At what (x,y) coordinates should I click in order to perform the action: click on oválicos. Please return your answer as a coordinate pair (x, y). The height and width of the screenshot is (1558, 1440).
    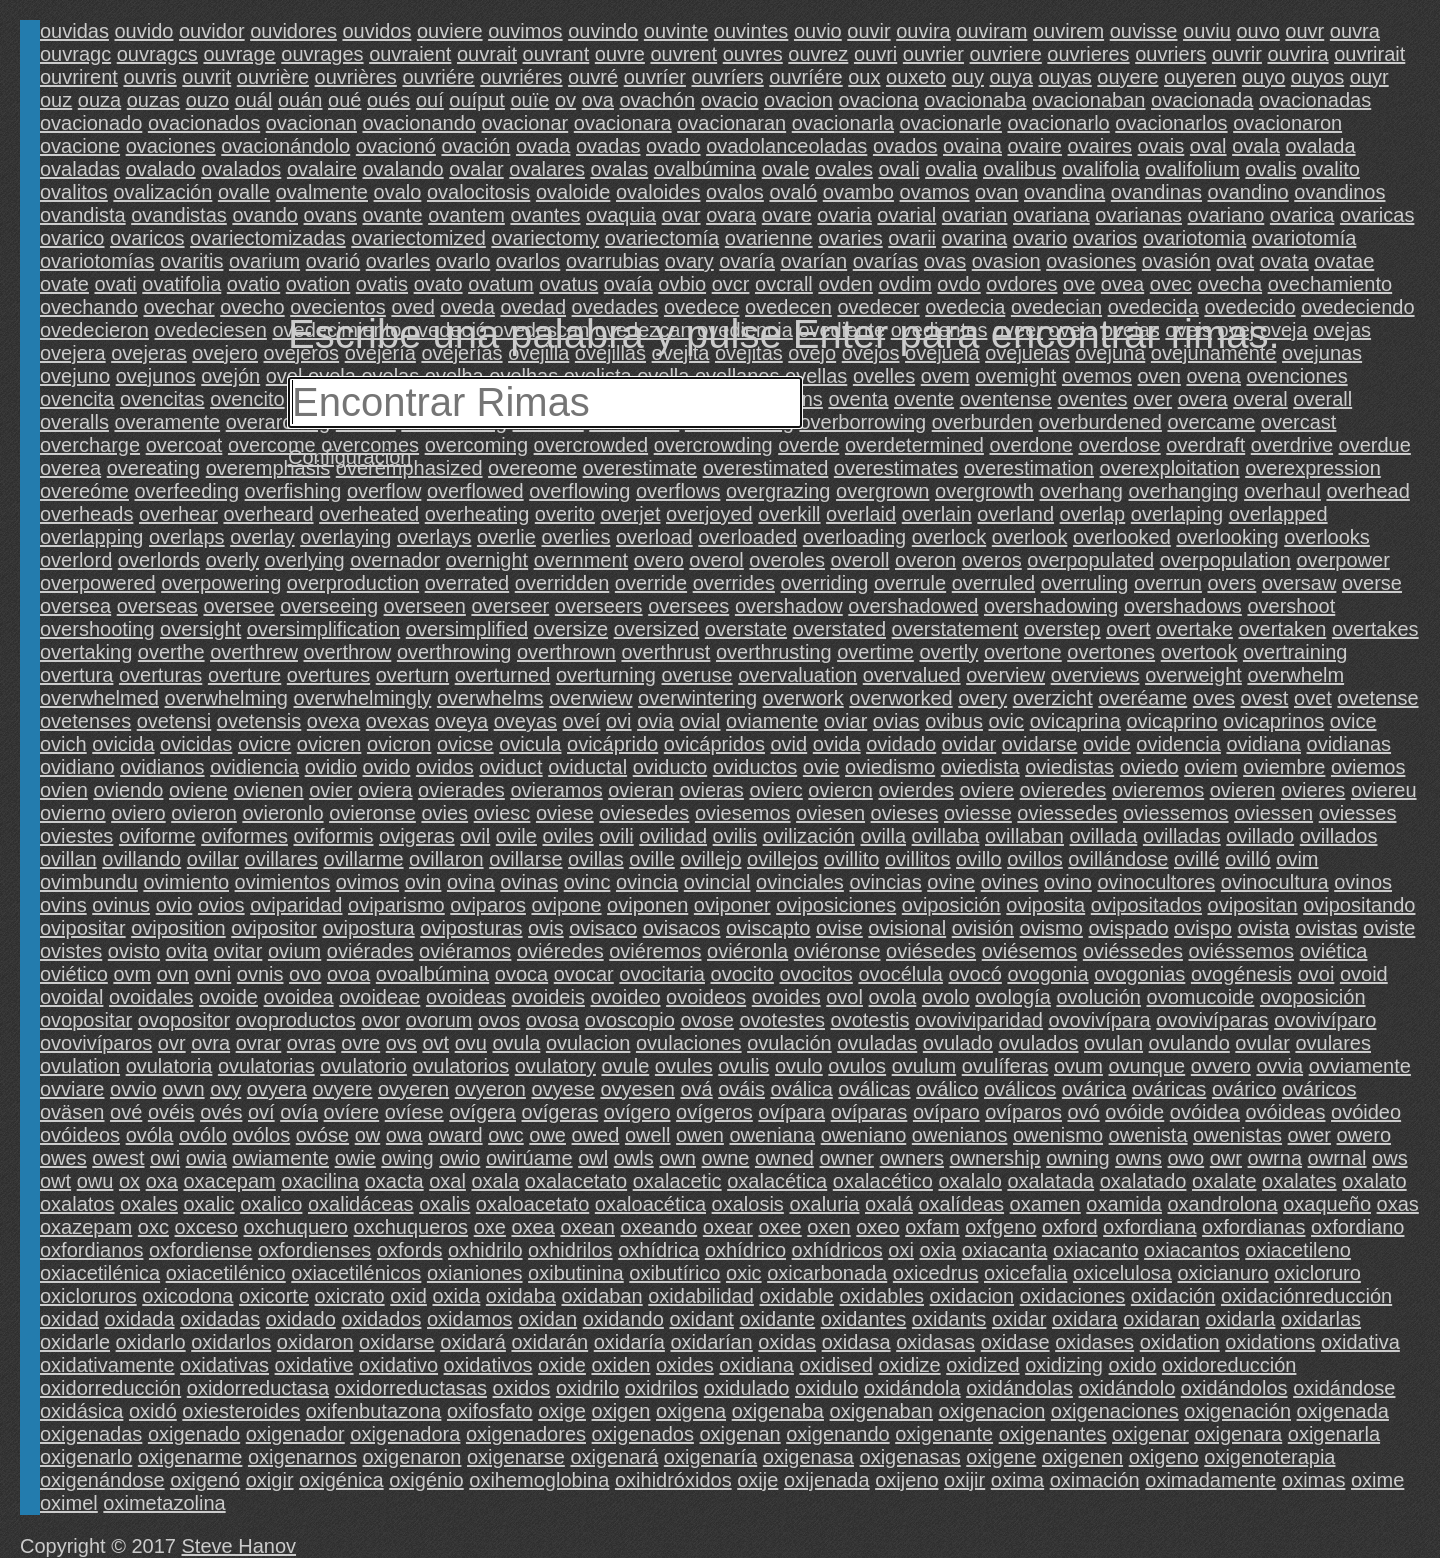
    Looking at the image, I should click on (1020, 1089).